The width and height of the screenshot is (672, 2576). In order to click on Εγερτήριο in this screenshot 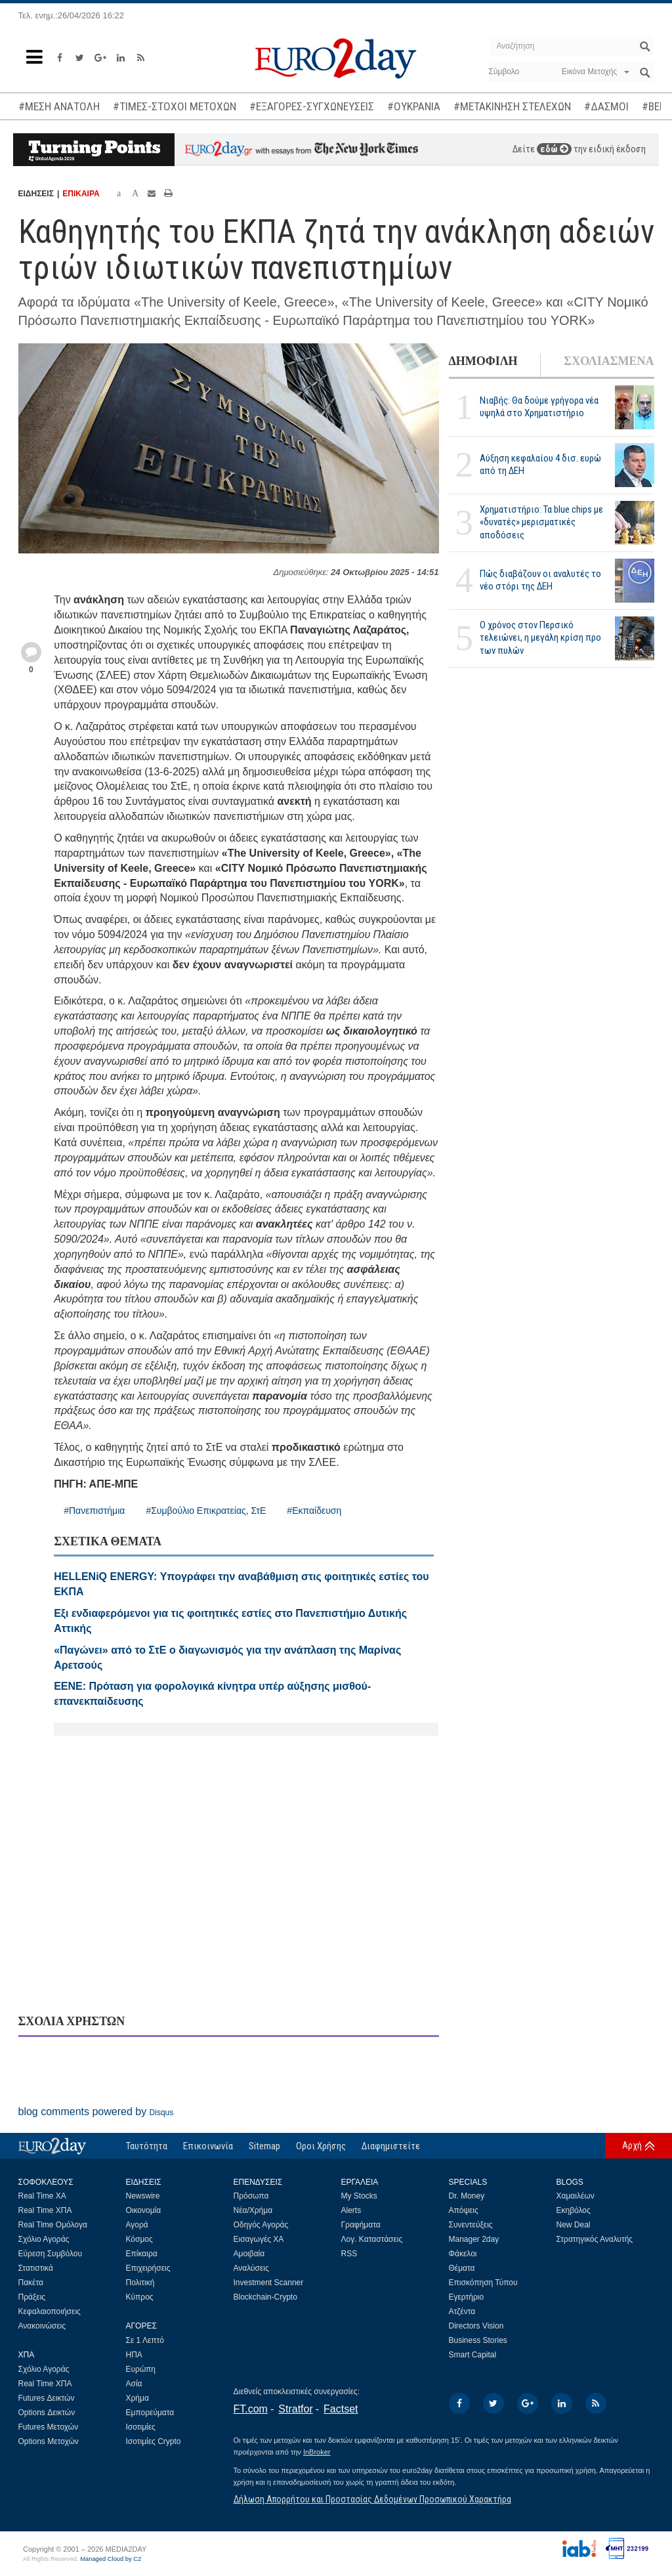, I will do `click(466, 2297)`.